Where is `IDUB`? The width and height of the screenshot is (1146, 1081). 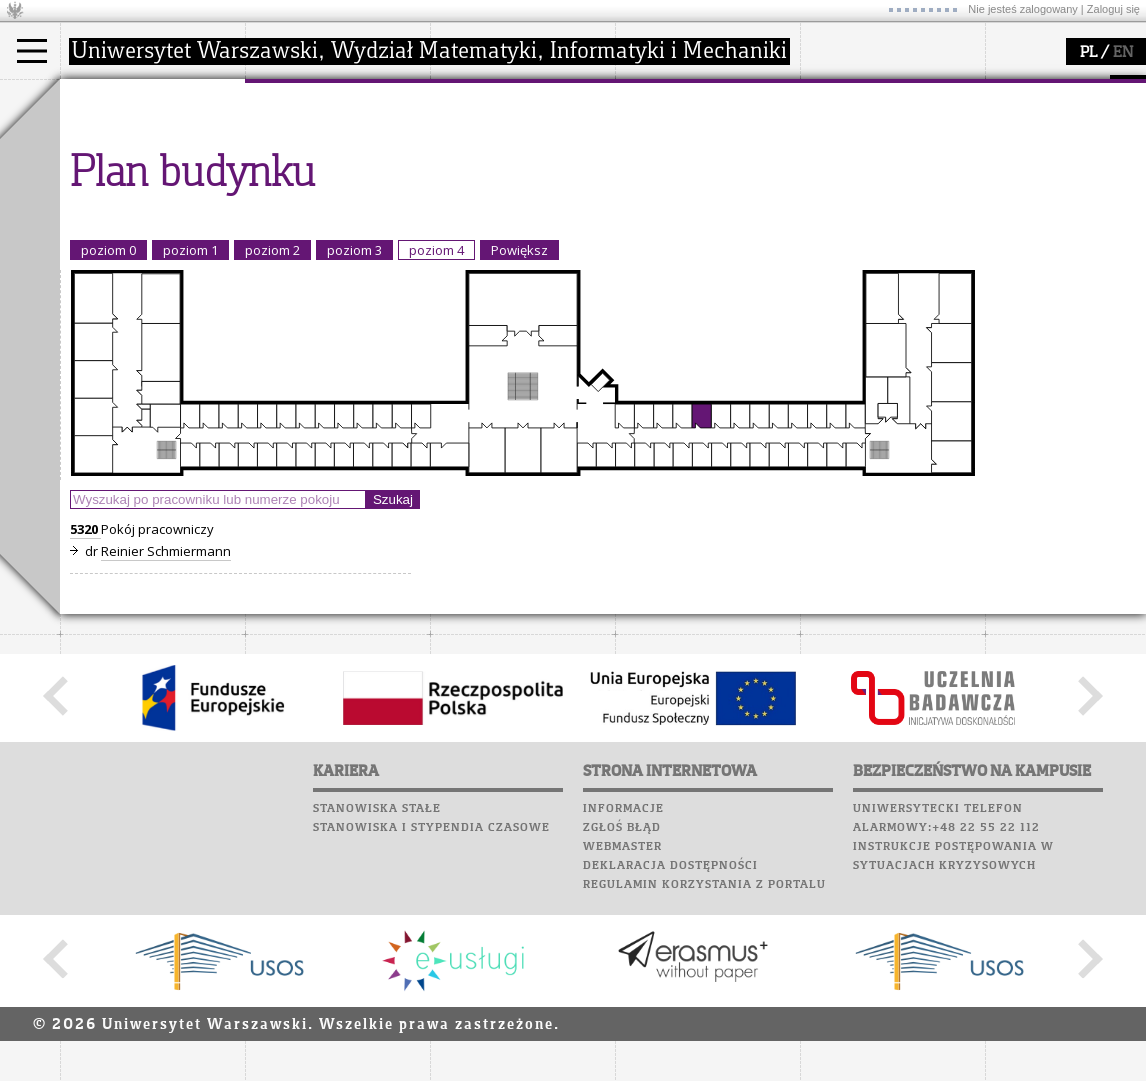 IDUB is located at coordinates (469, 246).